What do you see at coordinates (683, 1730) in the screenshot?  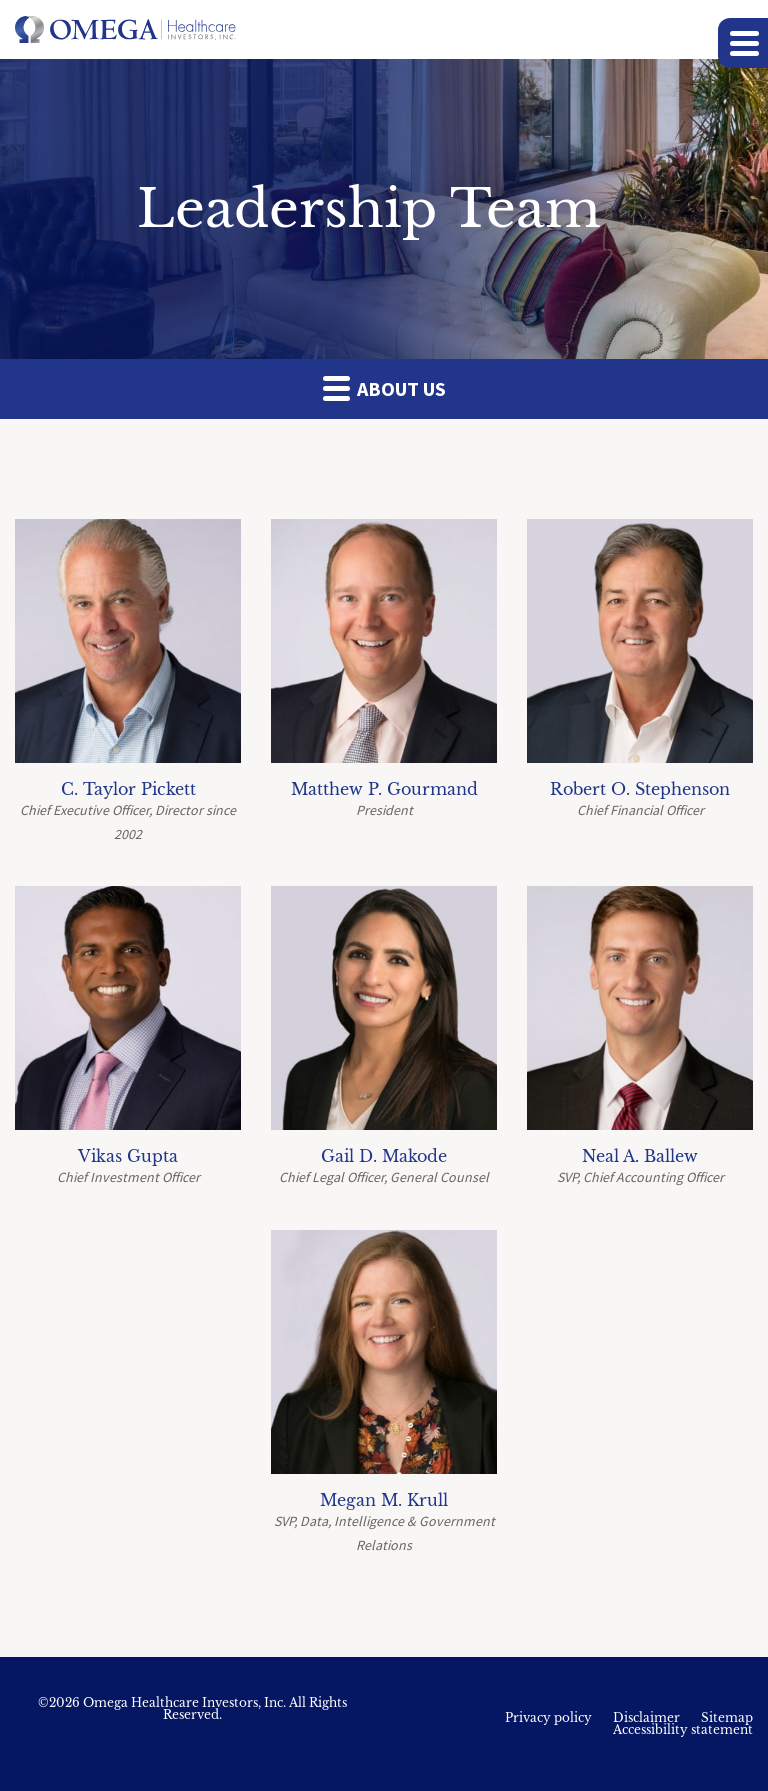 I see `Accessibility statement` at bounding box center [683, 1730].